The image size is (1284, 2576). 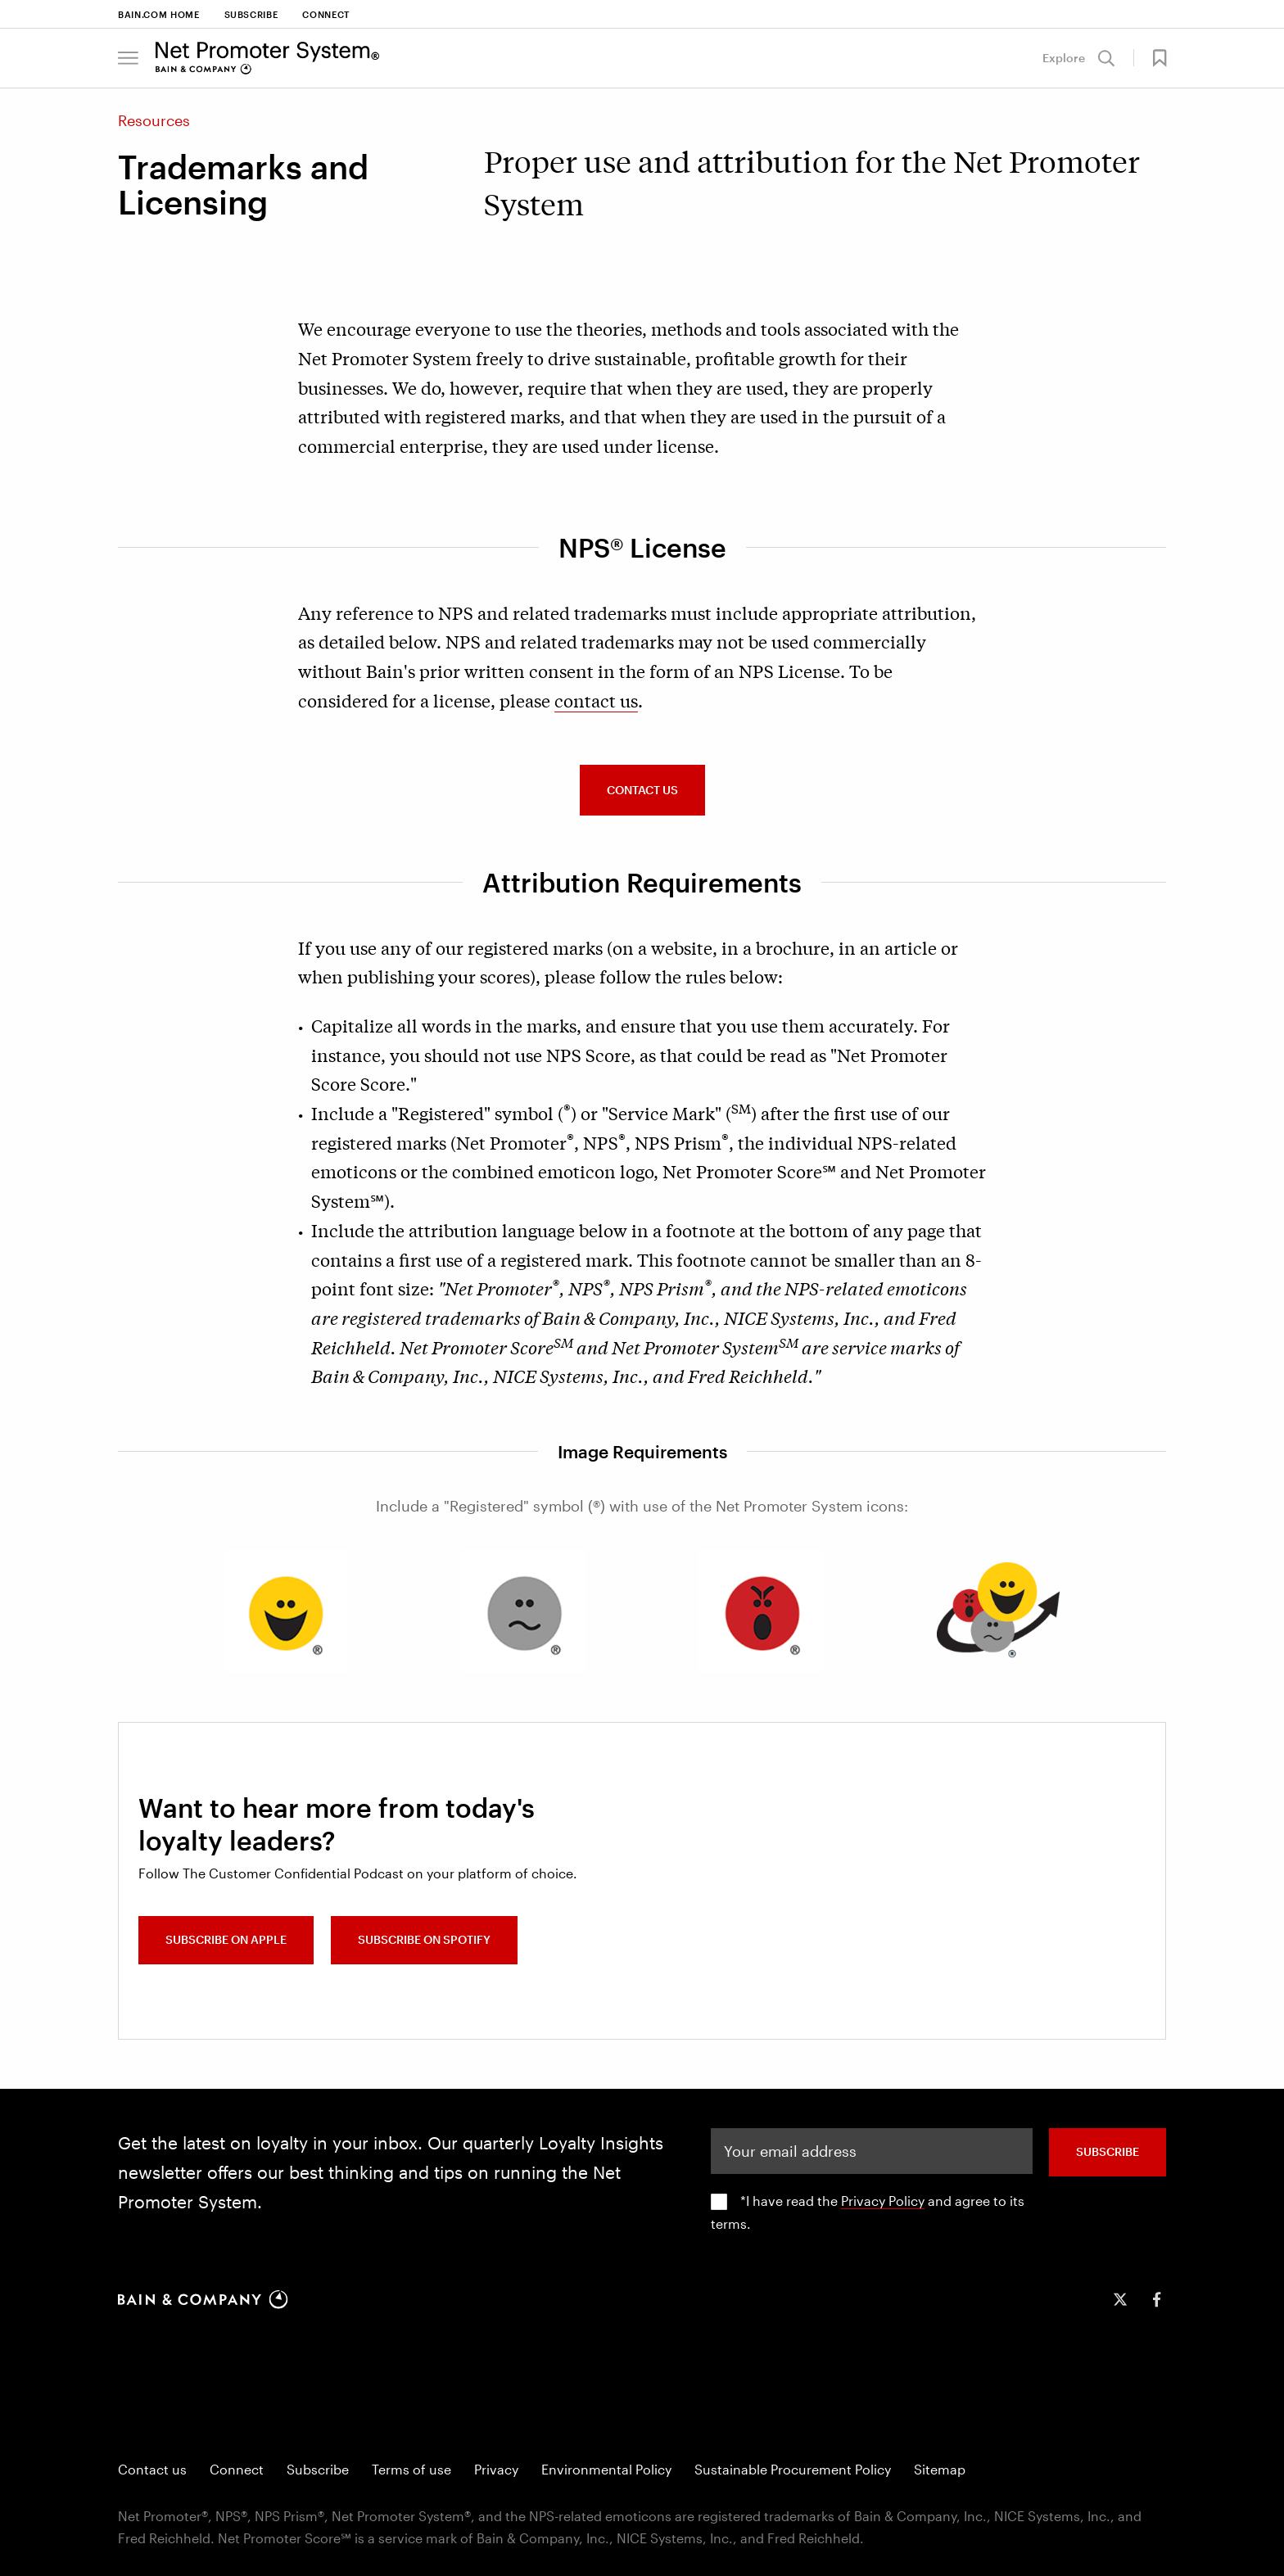 I want to click on Contact us, so click(x=152, y=2469).